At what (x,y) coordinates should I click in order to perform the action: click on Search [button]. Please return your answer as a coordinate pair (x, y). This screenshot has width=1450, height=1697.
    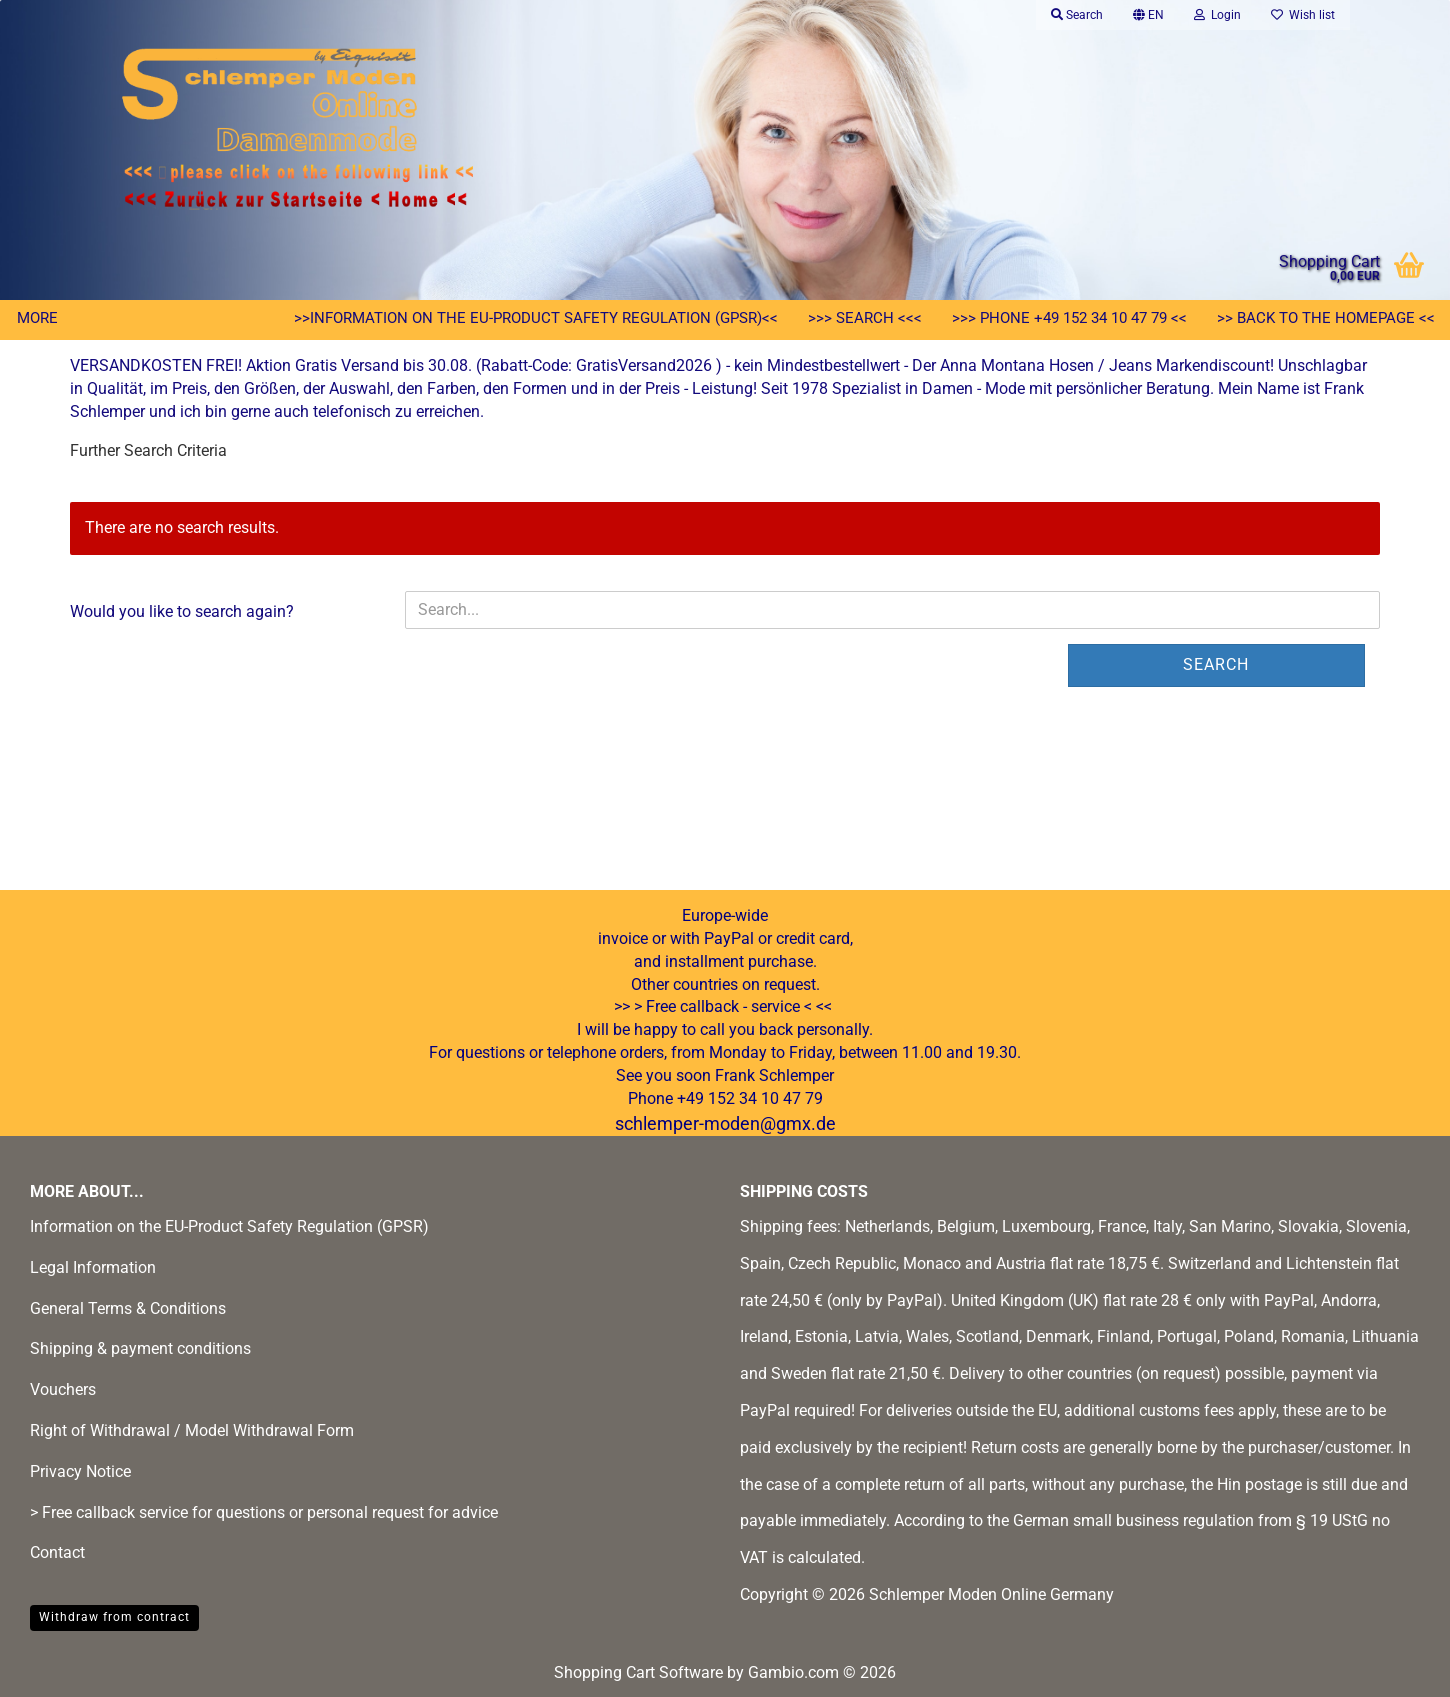
    Looking at the image, I should click on (1077, 15).